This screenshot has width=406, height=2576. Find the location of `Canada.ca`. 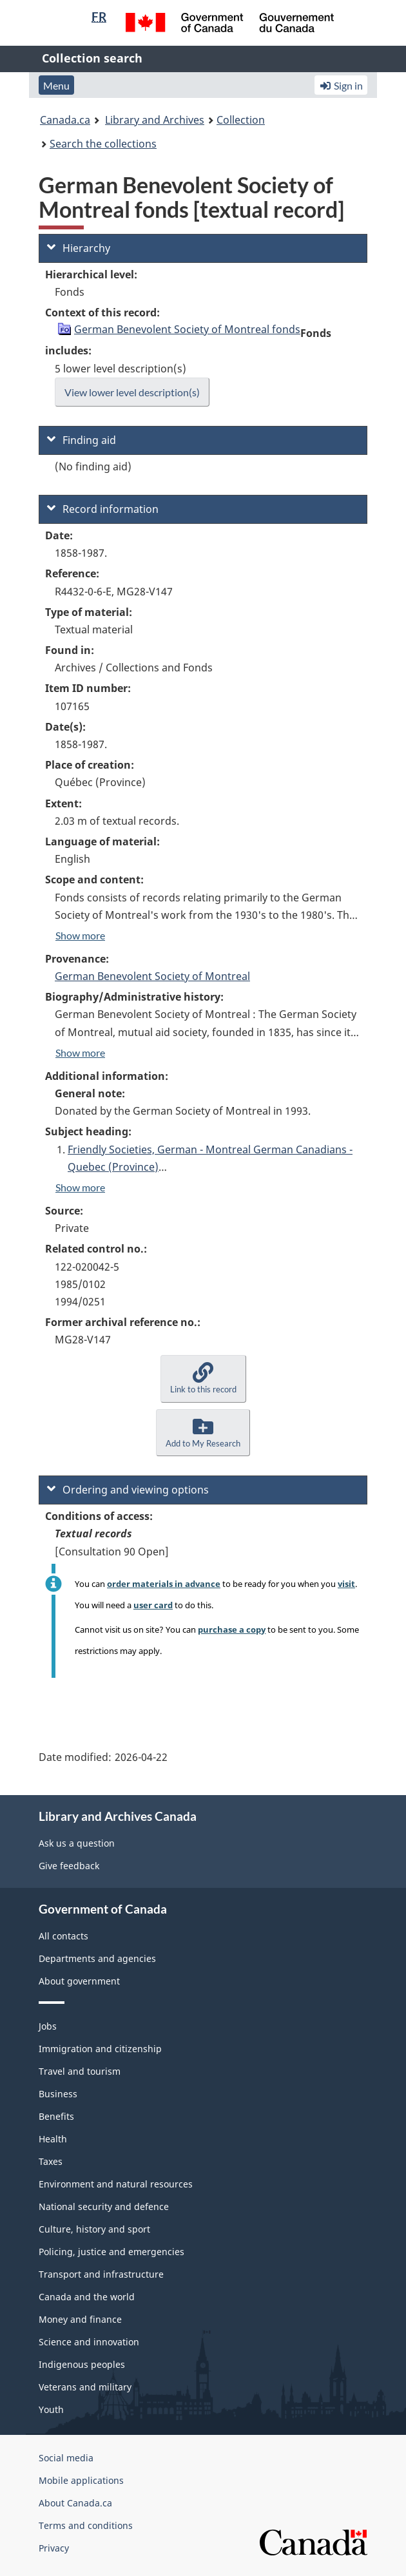

Canada.ca is located at coordinates (65, 120).